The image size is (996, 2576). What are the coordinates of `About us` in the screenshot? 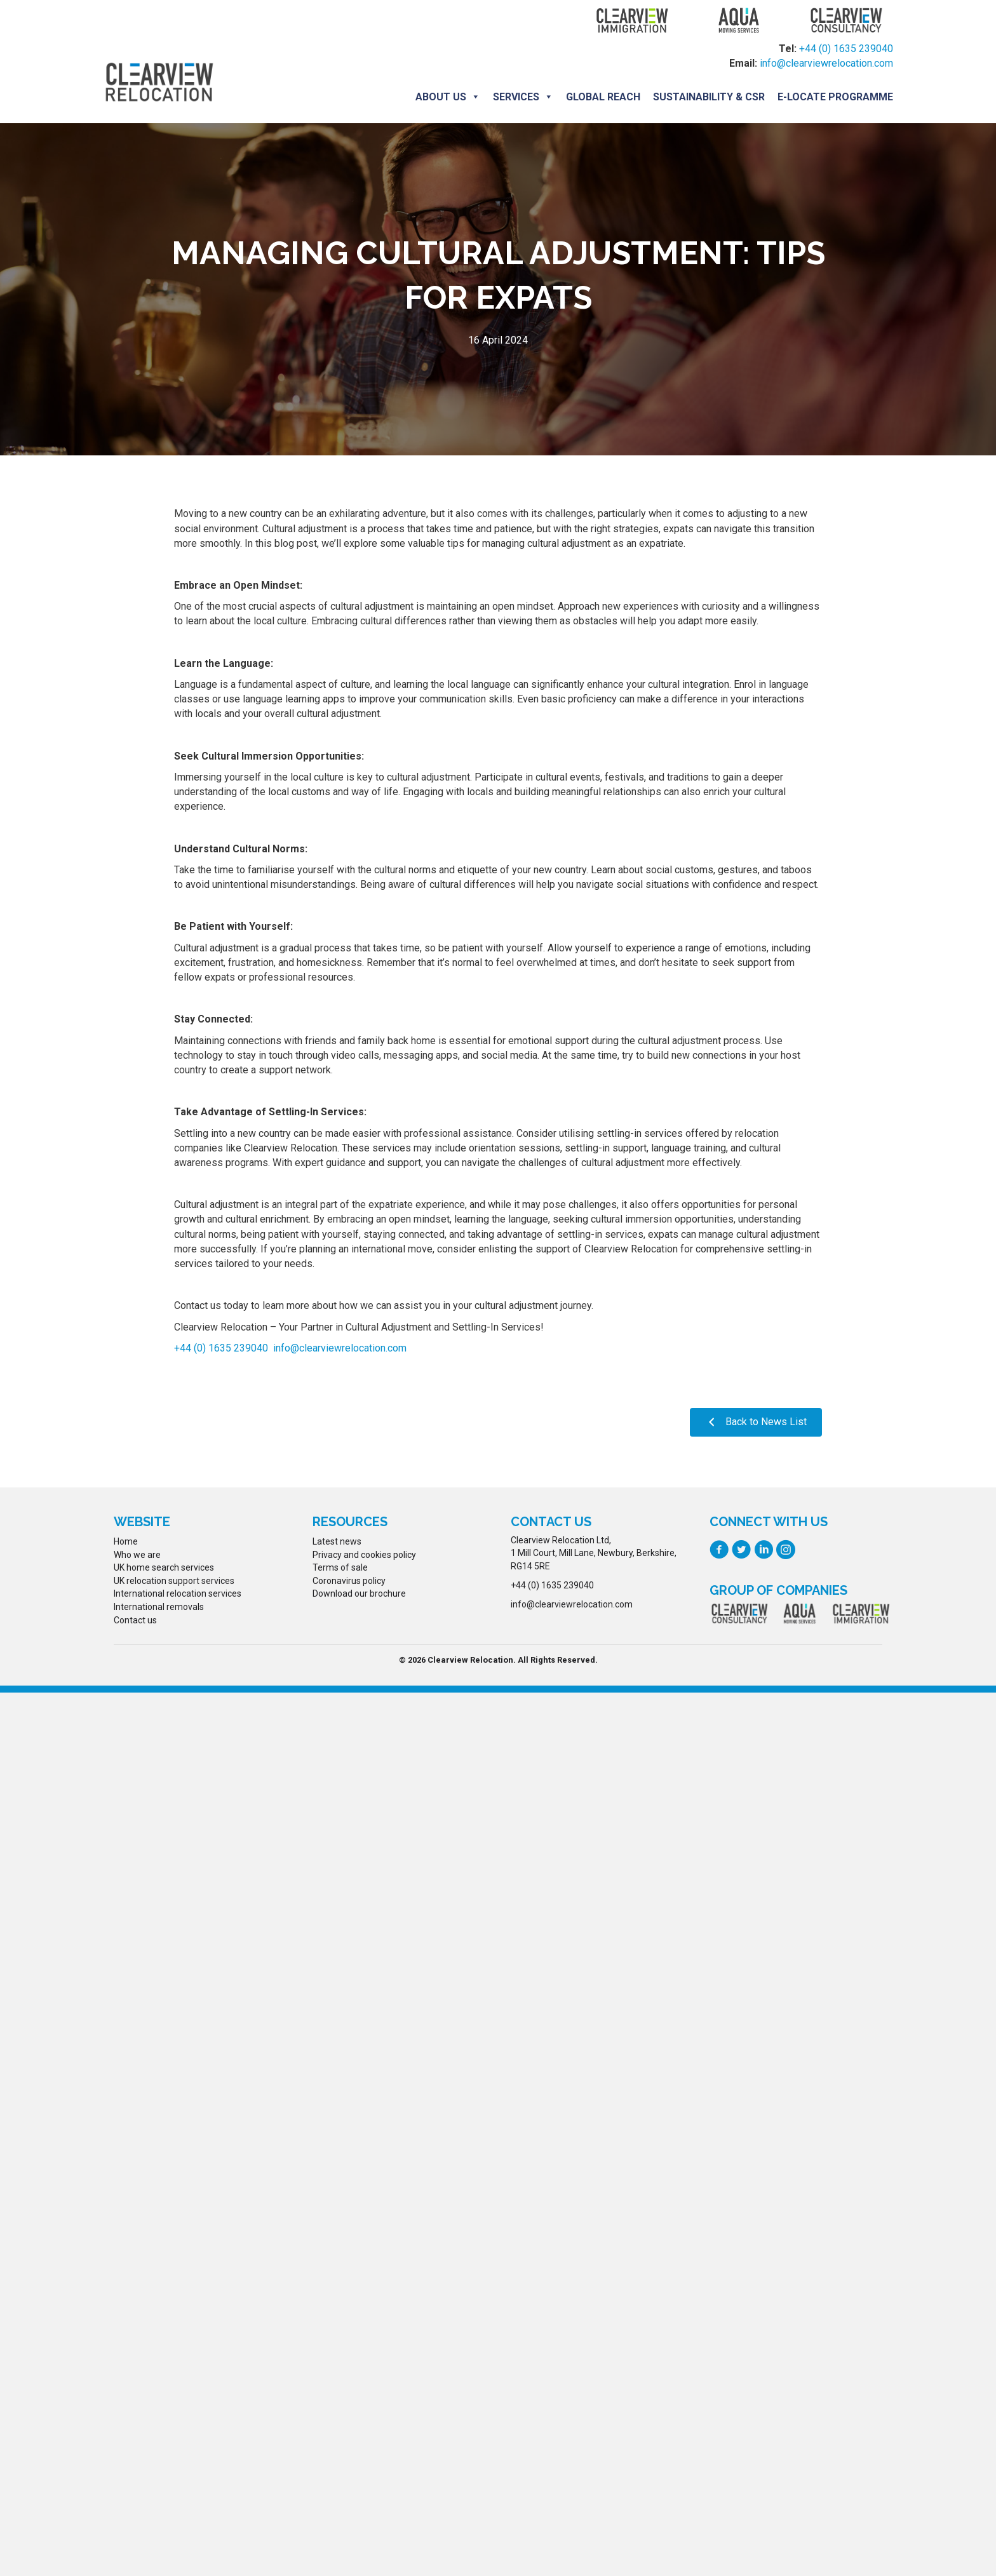 It's located at (447, 97).